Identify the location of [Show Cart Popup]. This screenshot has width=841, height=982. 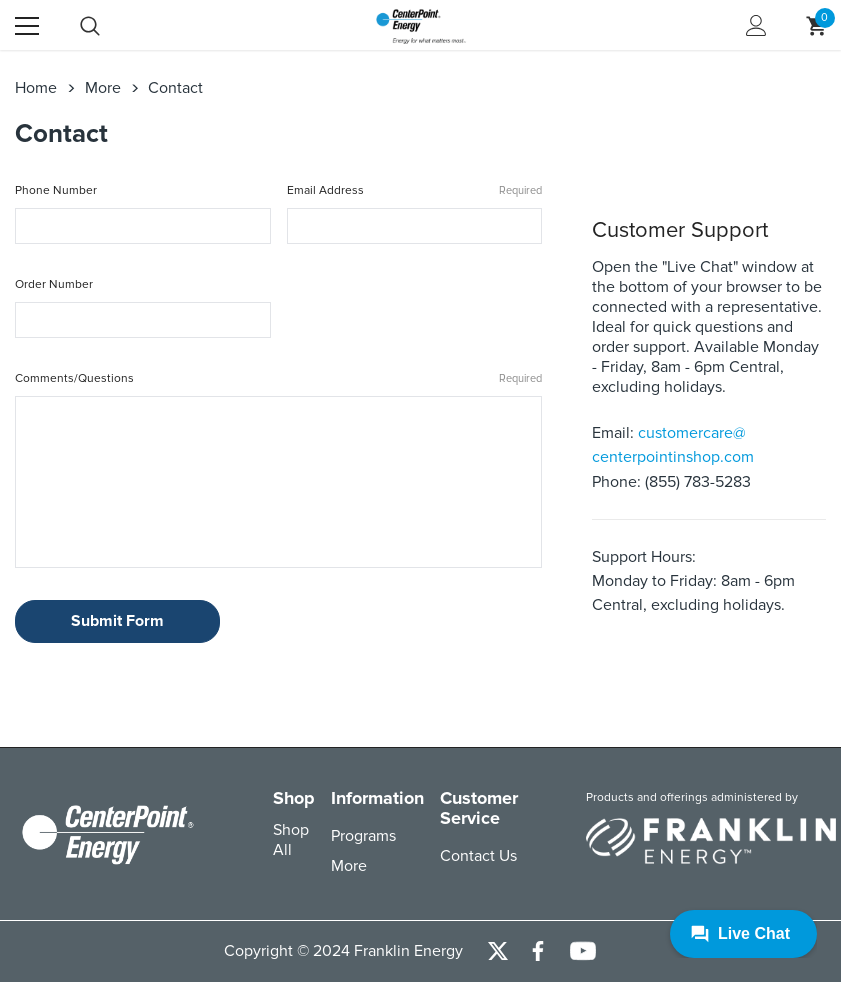
(816, 26).